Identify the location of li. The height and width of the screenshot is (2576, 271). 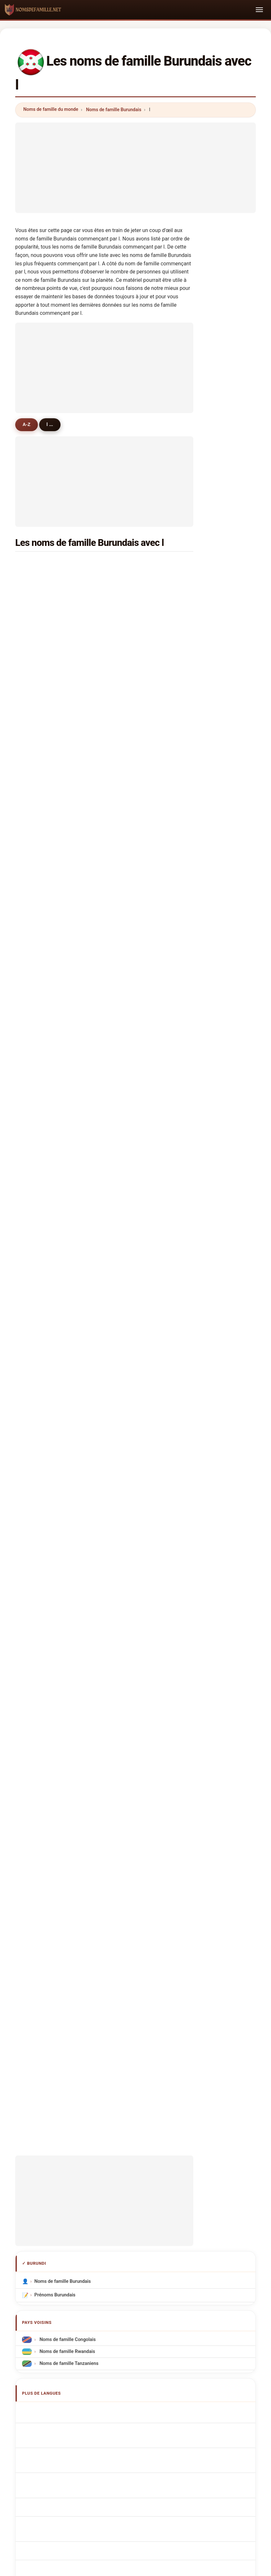
(125, 752).